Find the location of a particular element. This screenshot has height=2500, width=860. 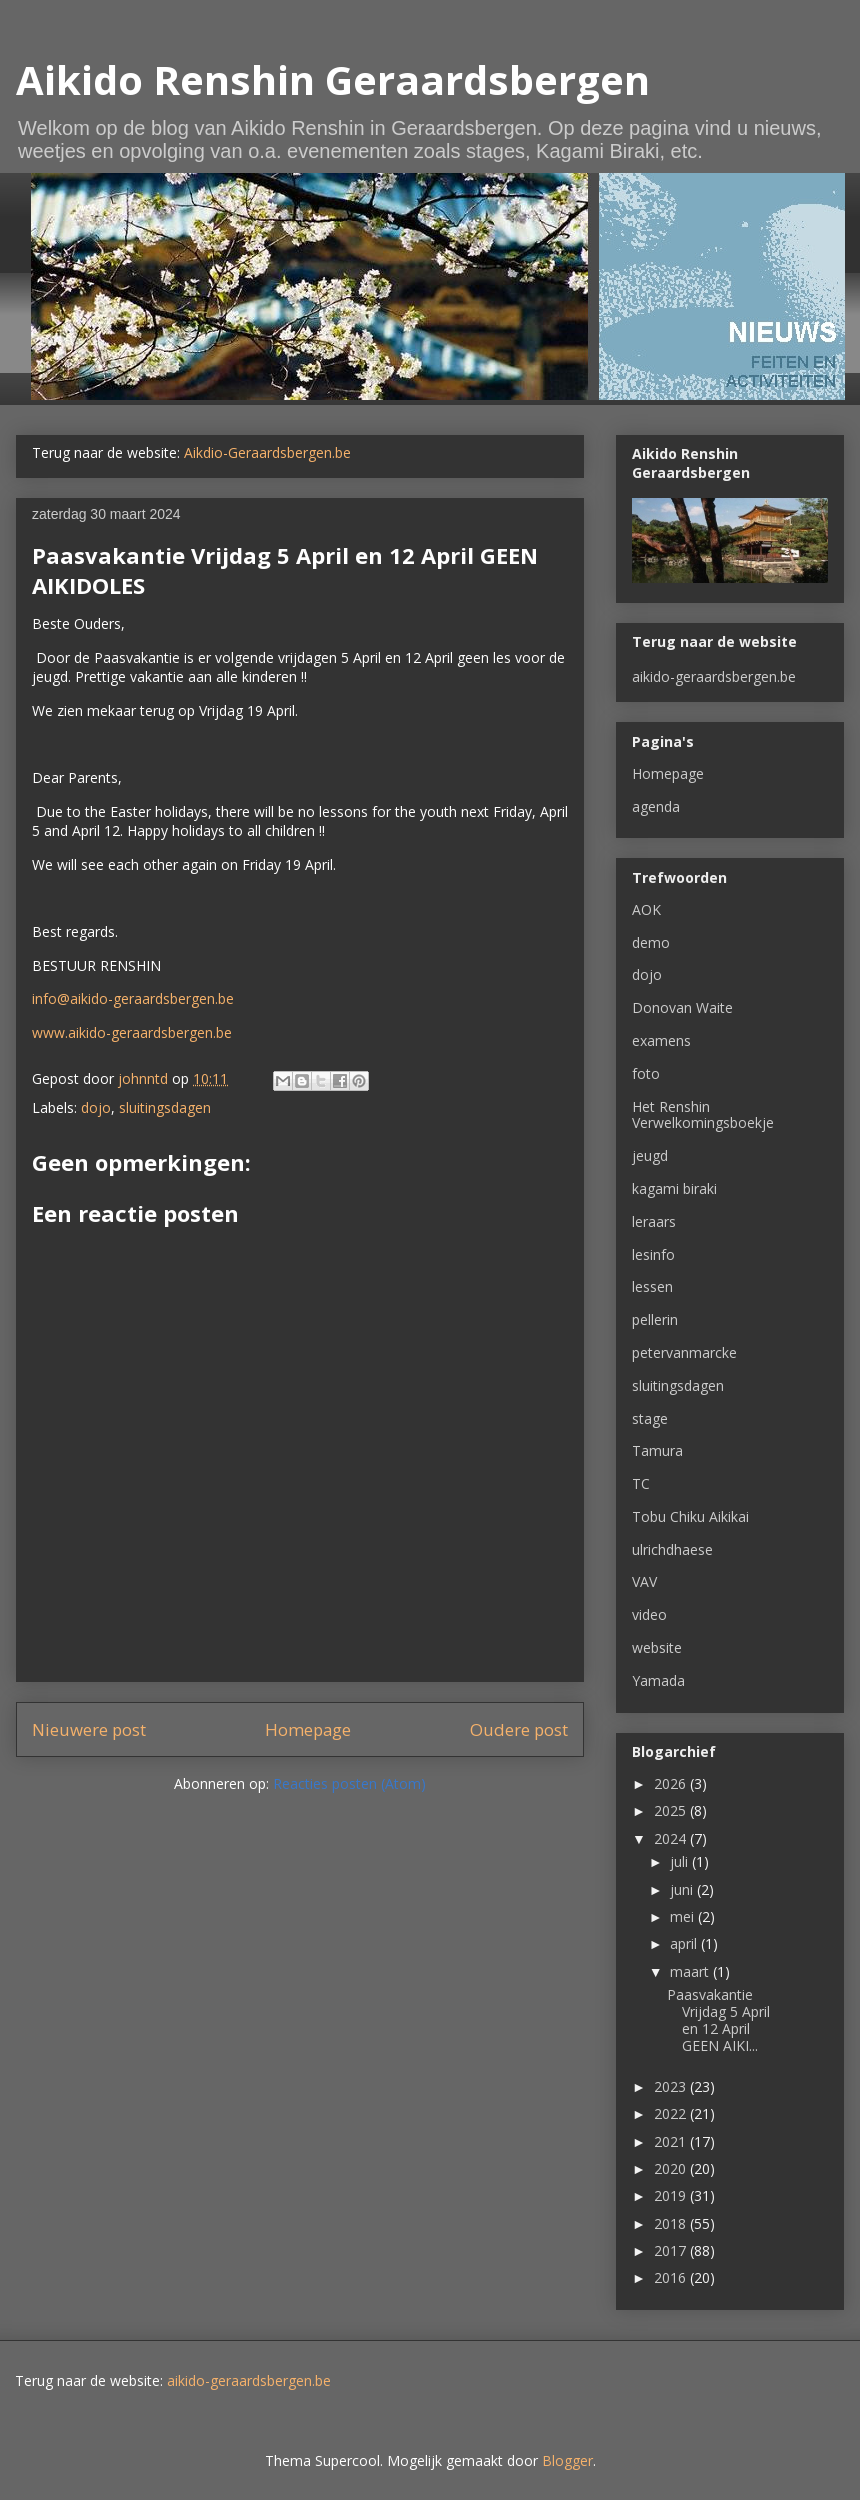

2024 is located at coordinates (672, 1838).